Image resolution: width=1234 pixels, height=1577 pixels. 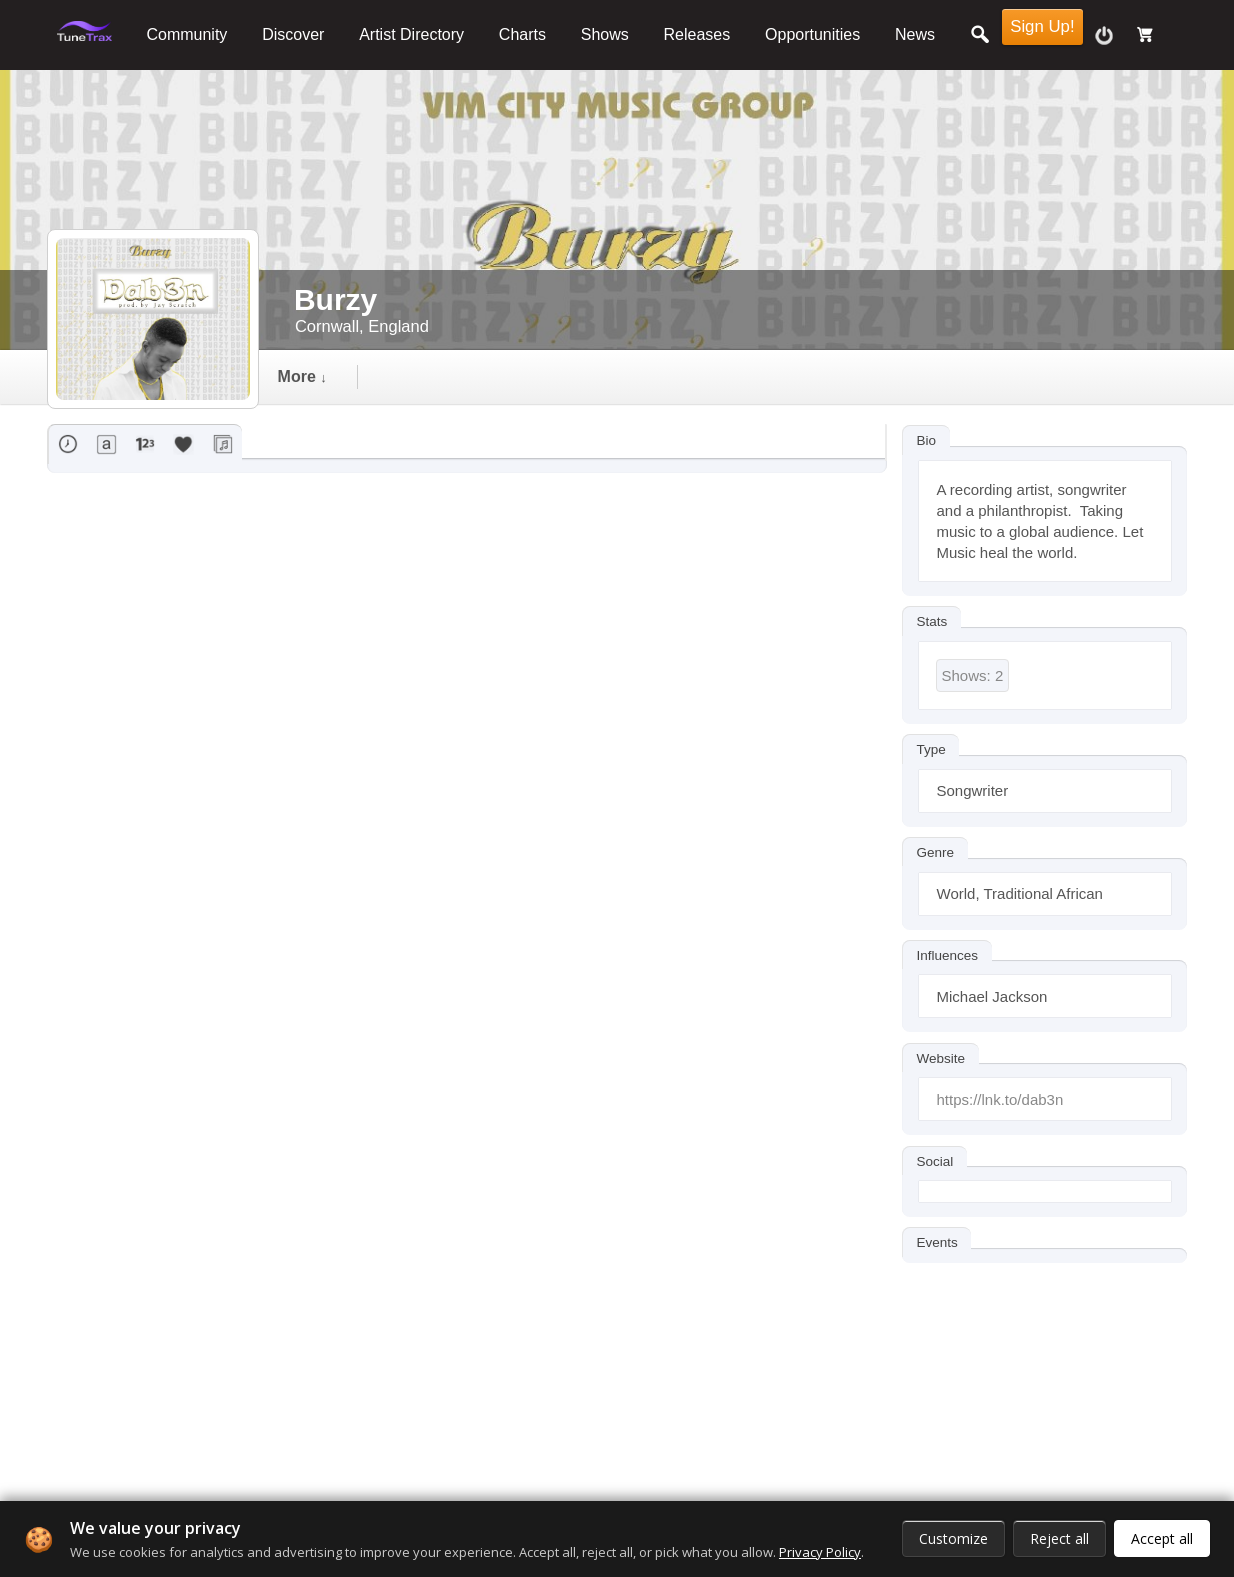 What do you see at coordinates (522, 34) in the screenshot?
I see `Charts` at bounding box center [522, 34].